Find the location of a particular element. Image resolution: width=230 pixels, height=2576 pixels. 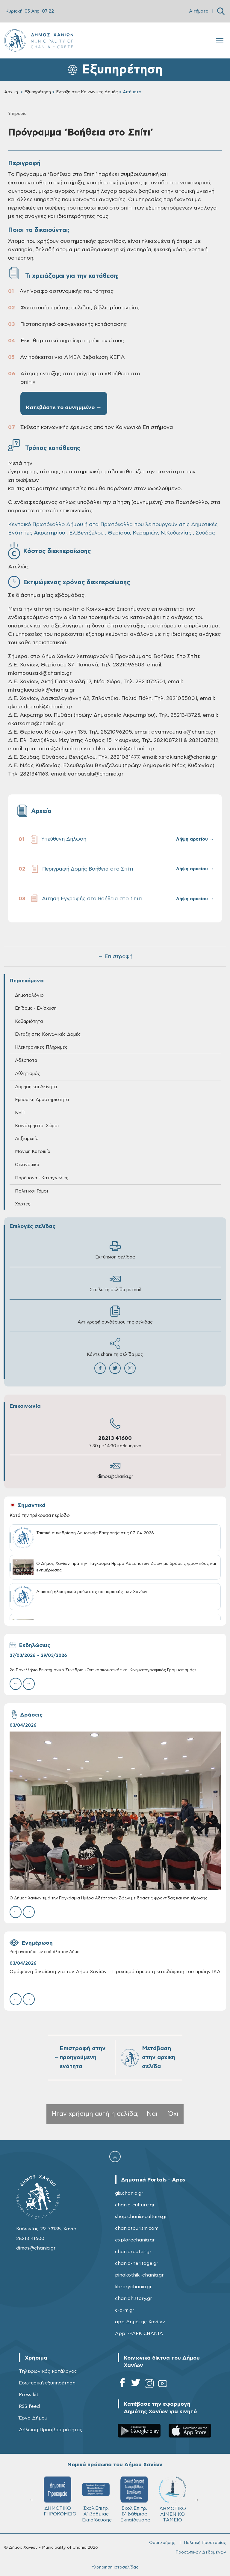

Ο Δήμος Χανίων τιμά την Παγκόσμια Ημέρα Αδέσποτων Ζώων με δράσεις φροντίδας και ενημέρωσης is located at coordinates (108, 1898).